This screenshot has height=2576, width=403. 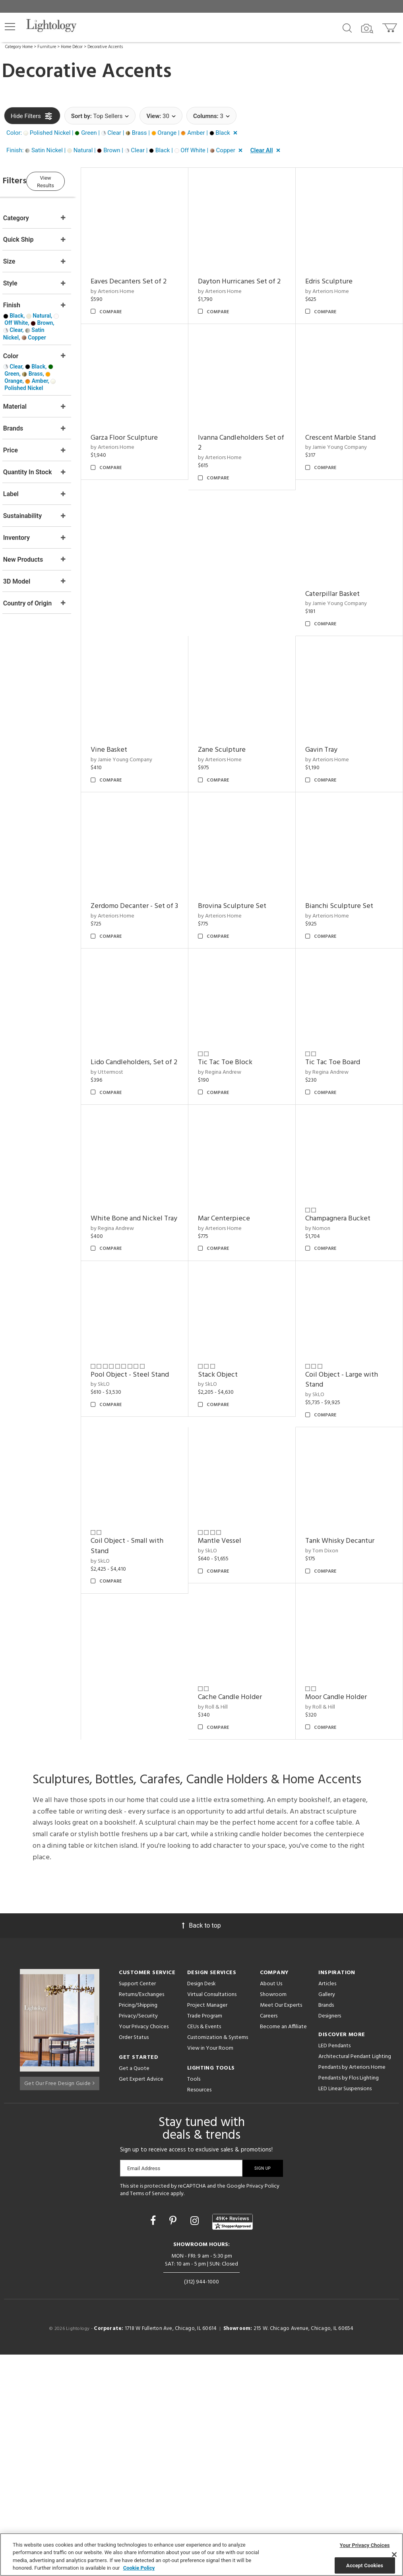 I want to click on White Bone and Nickel Tray, so click(x=249, y=1319).